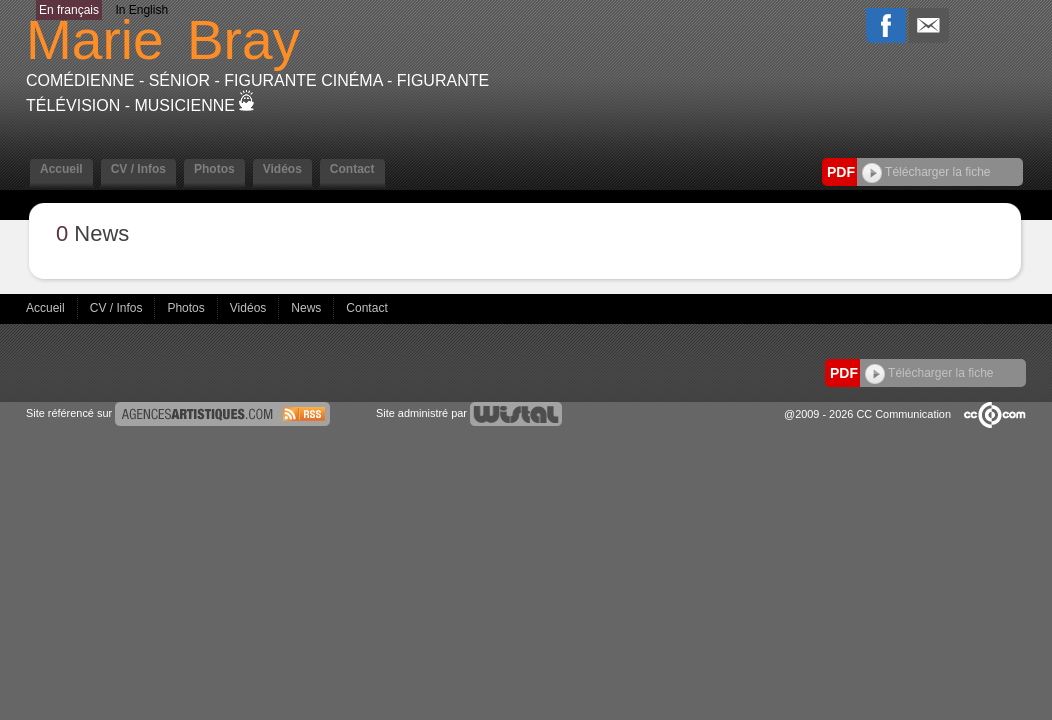 The height and width of the screenshot is (720, 1052). What do you see at coordinates (282, 169) in the screenshot?
I see `Vidéos` at bounding box center [282, 169].